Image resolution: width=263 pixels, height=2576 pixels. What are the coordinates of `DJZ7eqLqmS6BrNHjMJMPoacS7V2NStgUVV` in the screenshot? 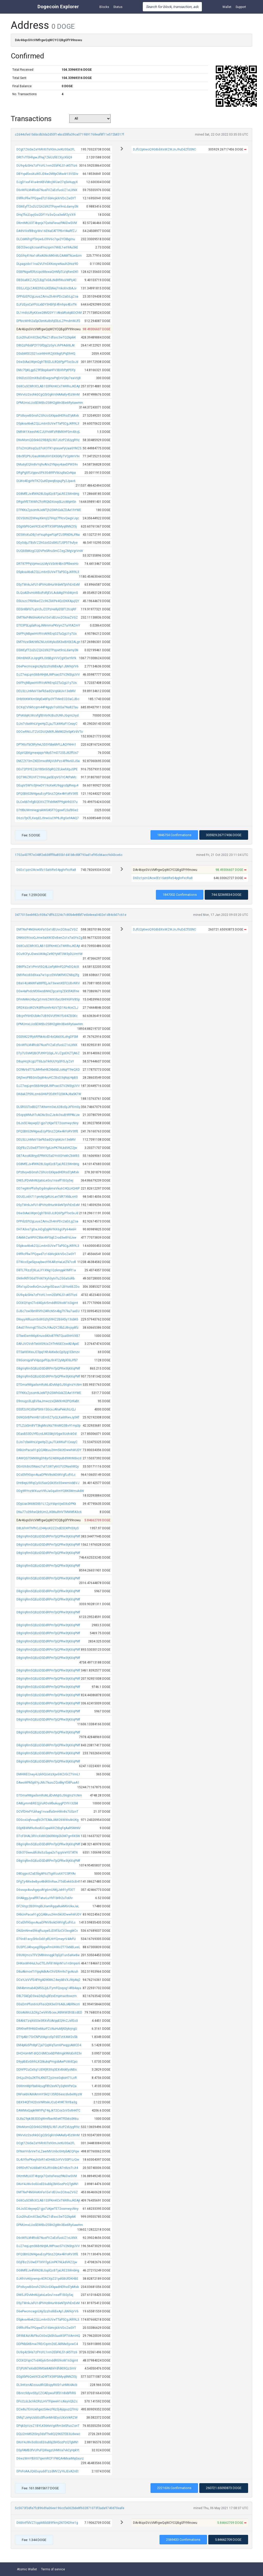 It's located at (48, 674).